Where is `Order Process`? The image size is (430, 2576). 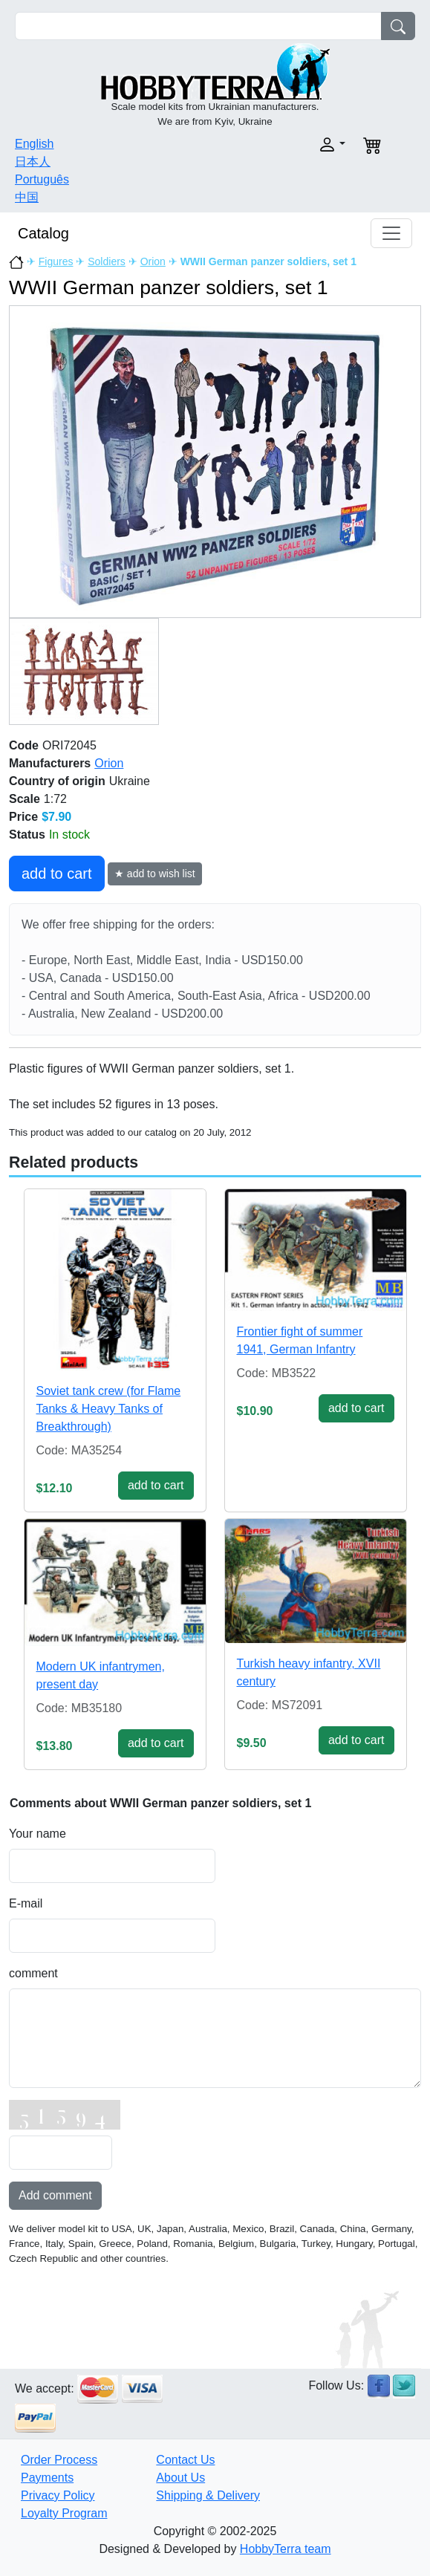
Order Process is located at coordinates (59, 2459).